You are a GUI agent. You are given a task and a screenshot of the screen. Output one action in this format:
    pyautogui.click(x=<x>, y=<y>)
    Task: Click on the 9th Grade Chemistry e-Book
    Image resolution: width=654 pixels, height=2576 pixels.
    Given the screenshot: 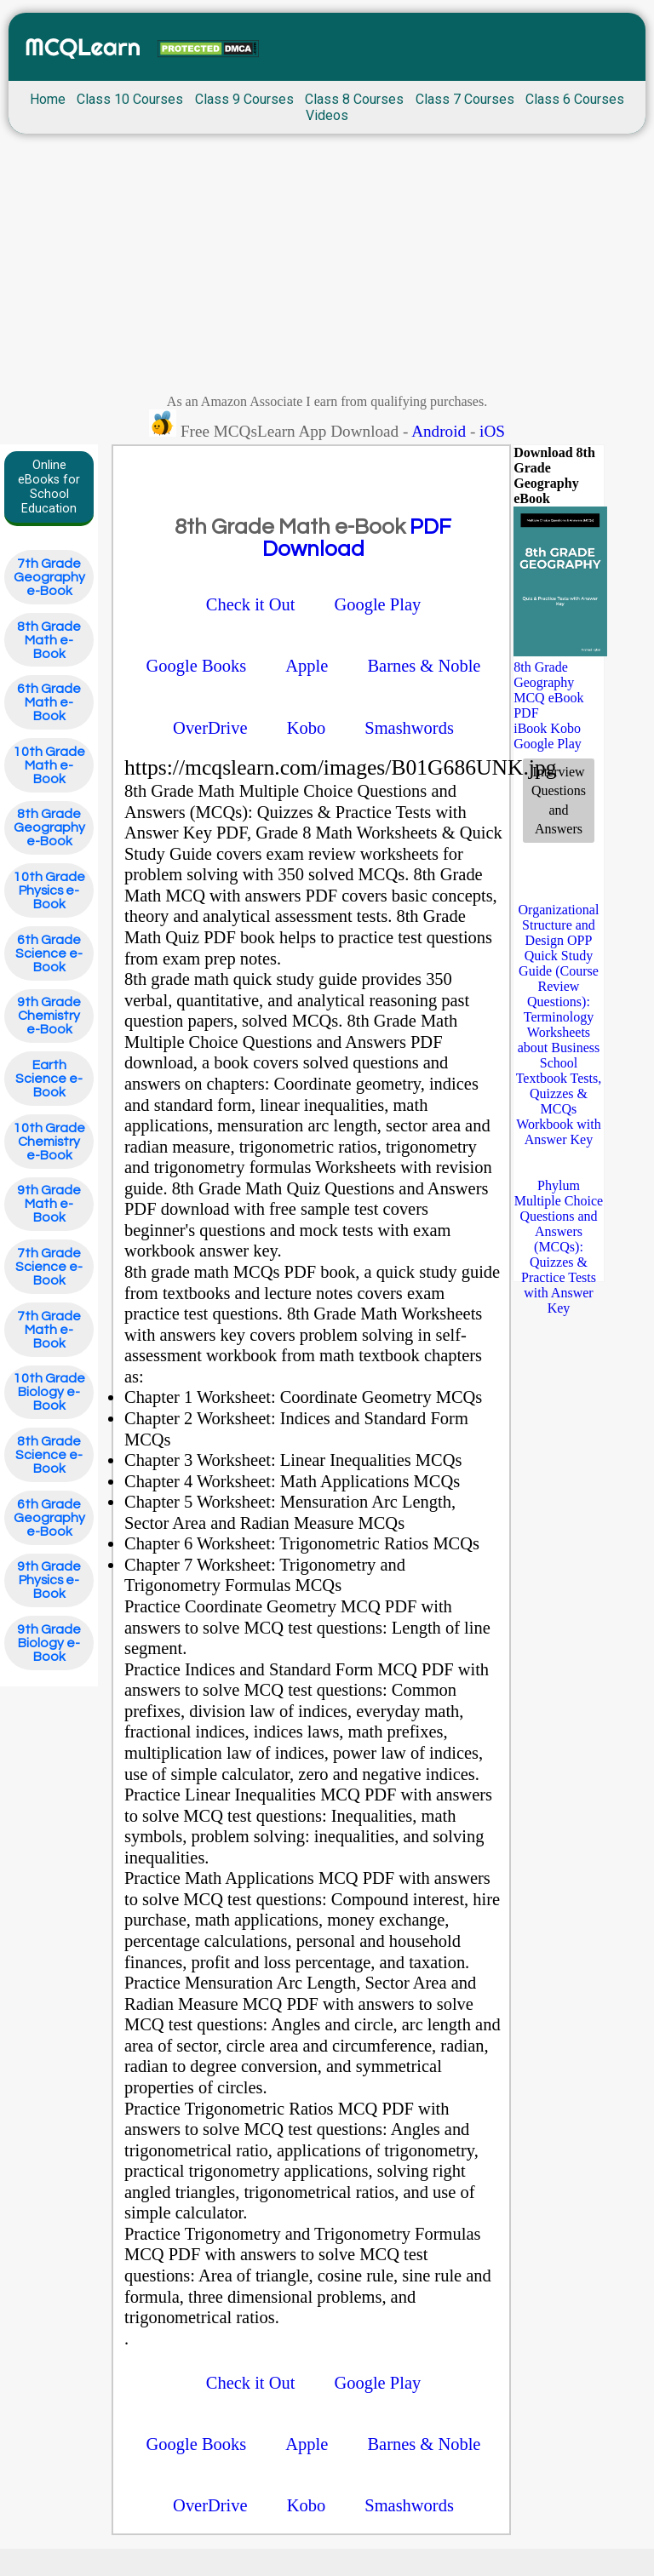 What is the action you would take?
    pyautogui.click(x=49, y=1015)
    